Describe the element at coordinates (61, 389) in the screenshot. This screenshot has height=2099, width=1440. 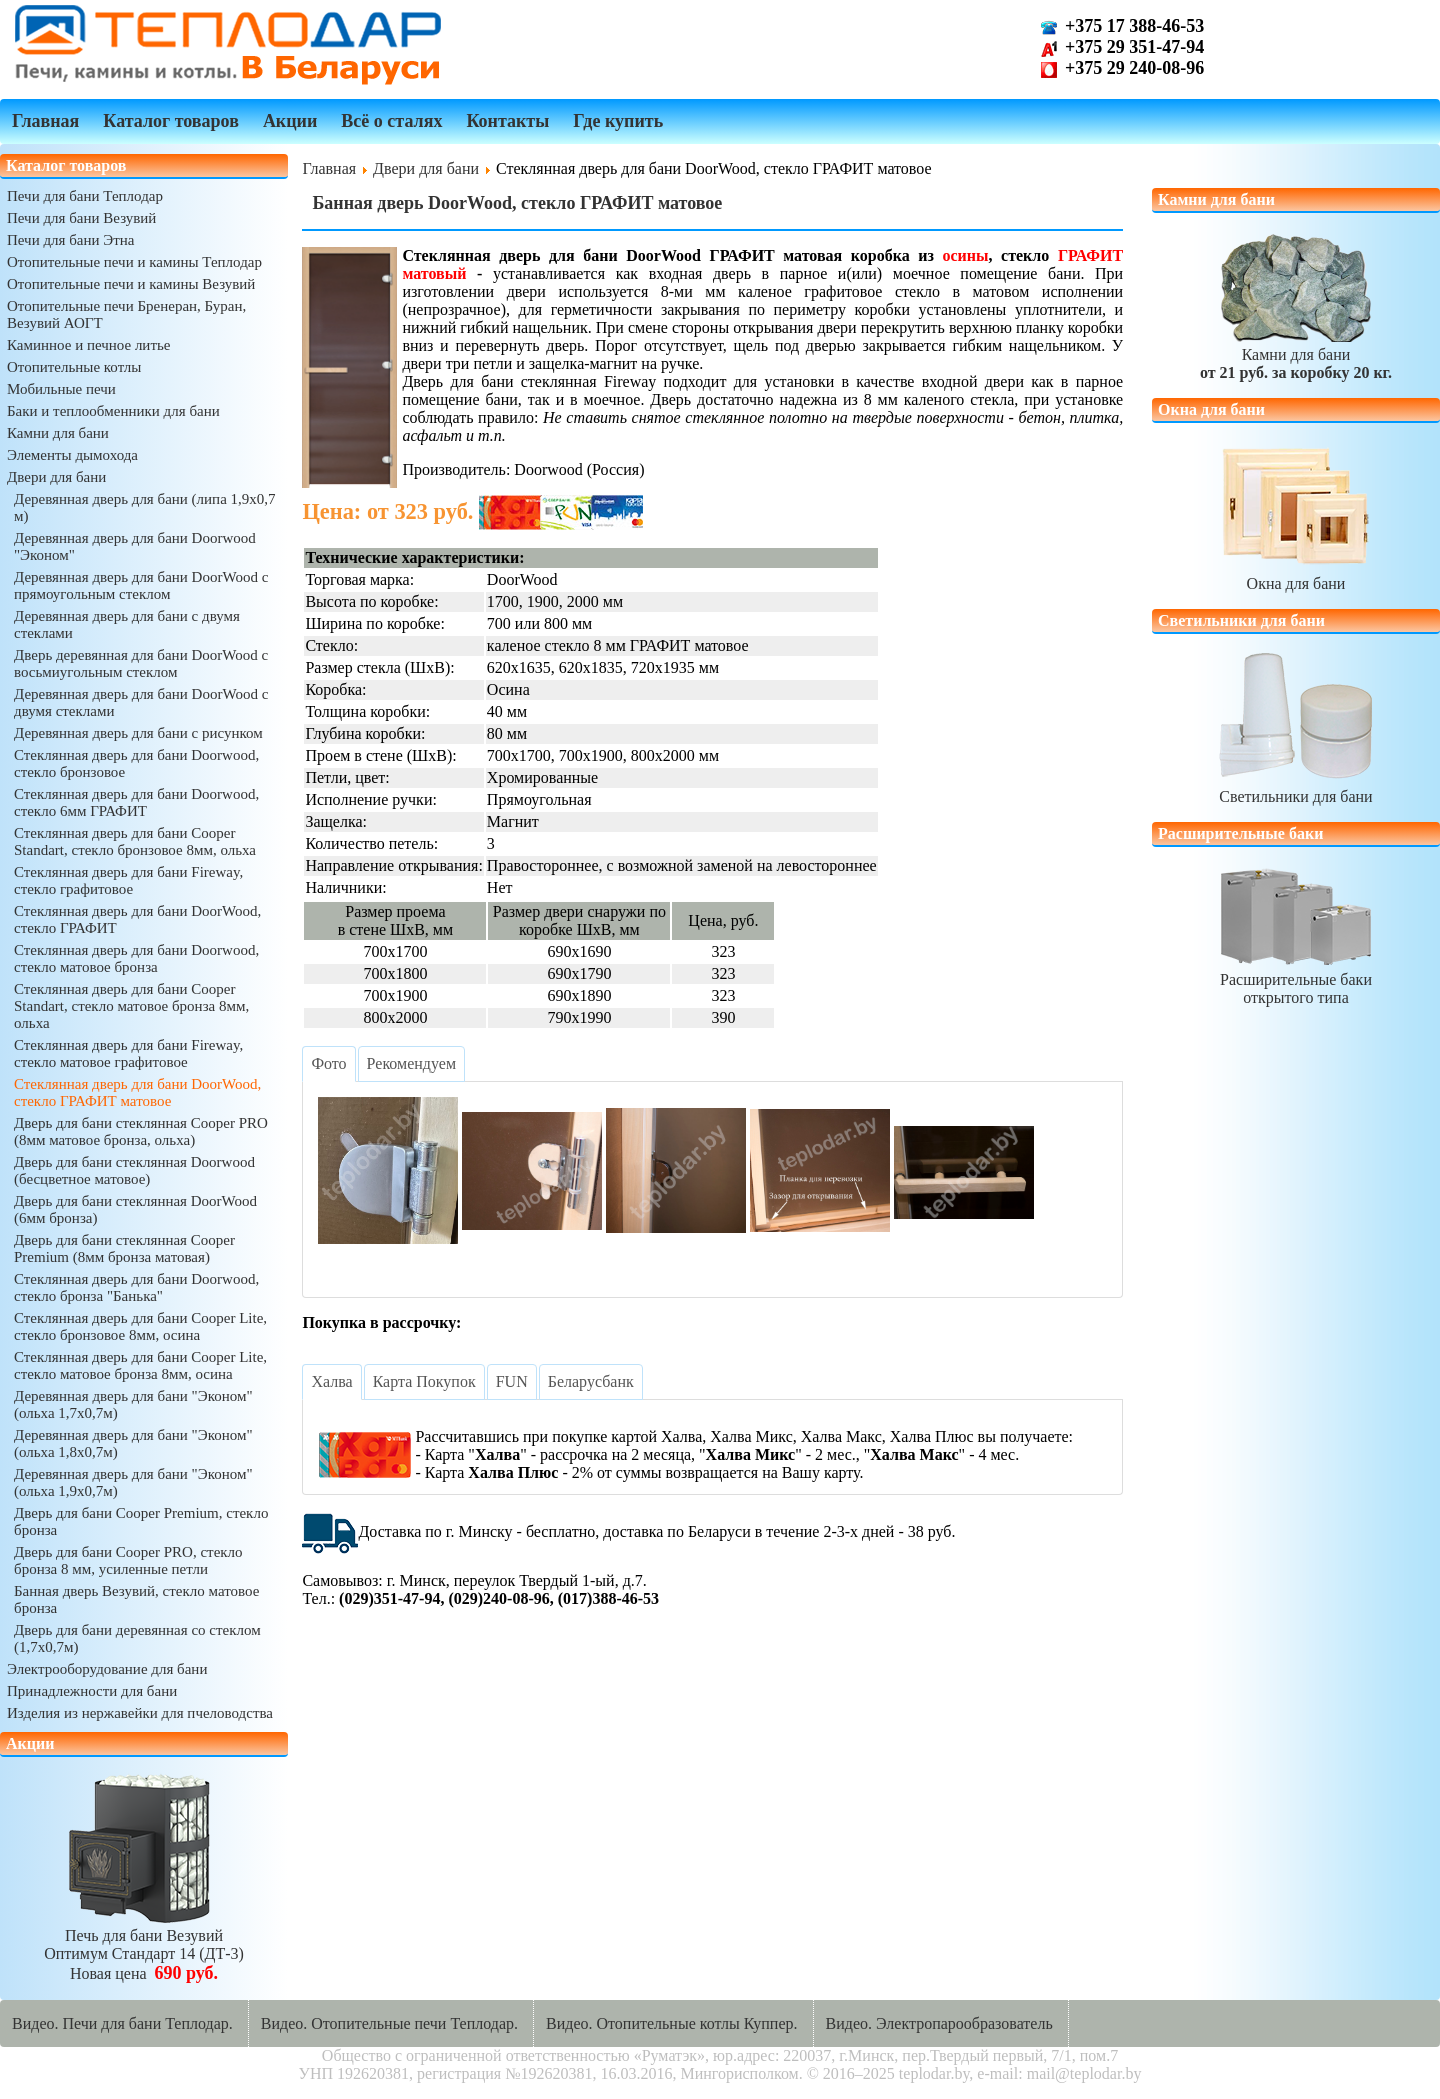
I see `Мобильные печи` at that location.